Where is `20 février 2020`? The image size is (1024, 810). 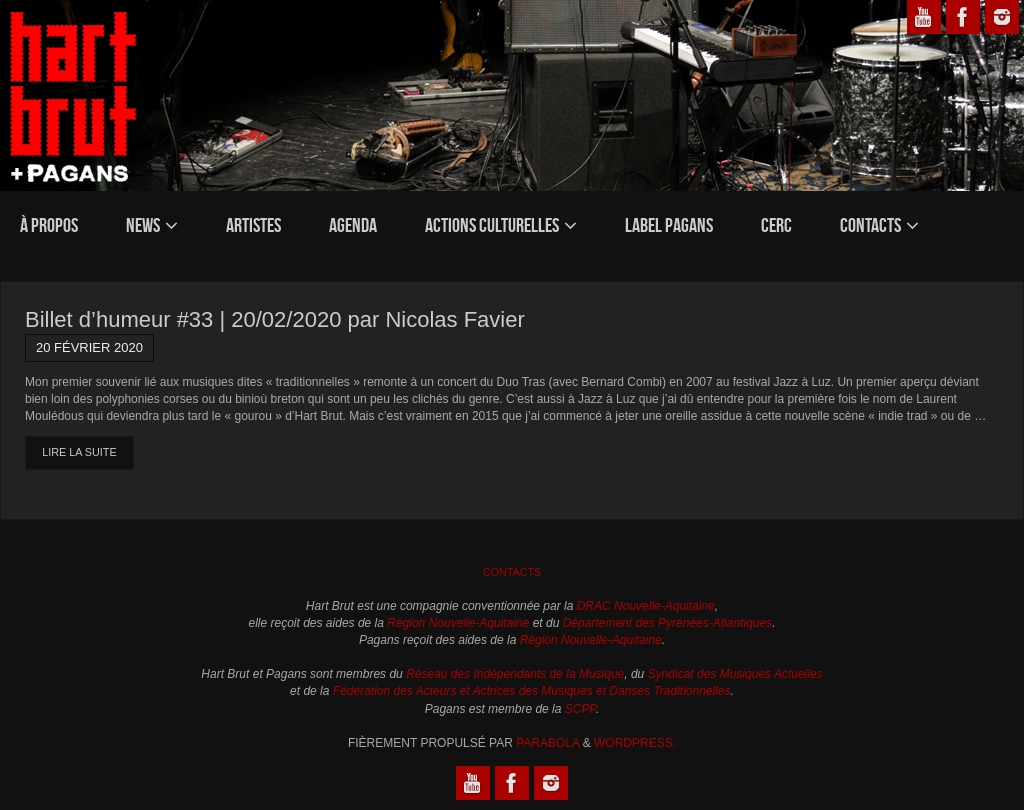
20 février 2020 is located at coordinates (89, 347).